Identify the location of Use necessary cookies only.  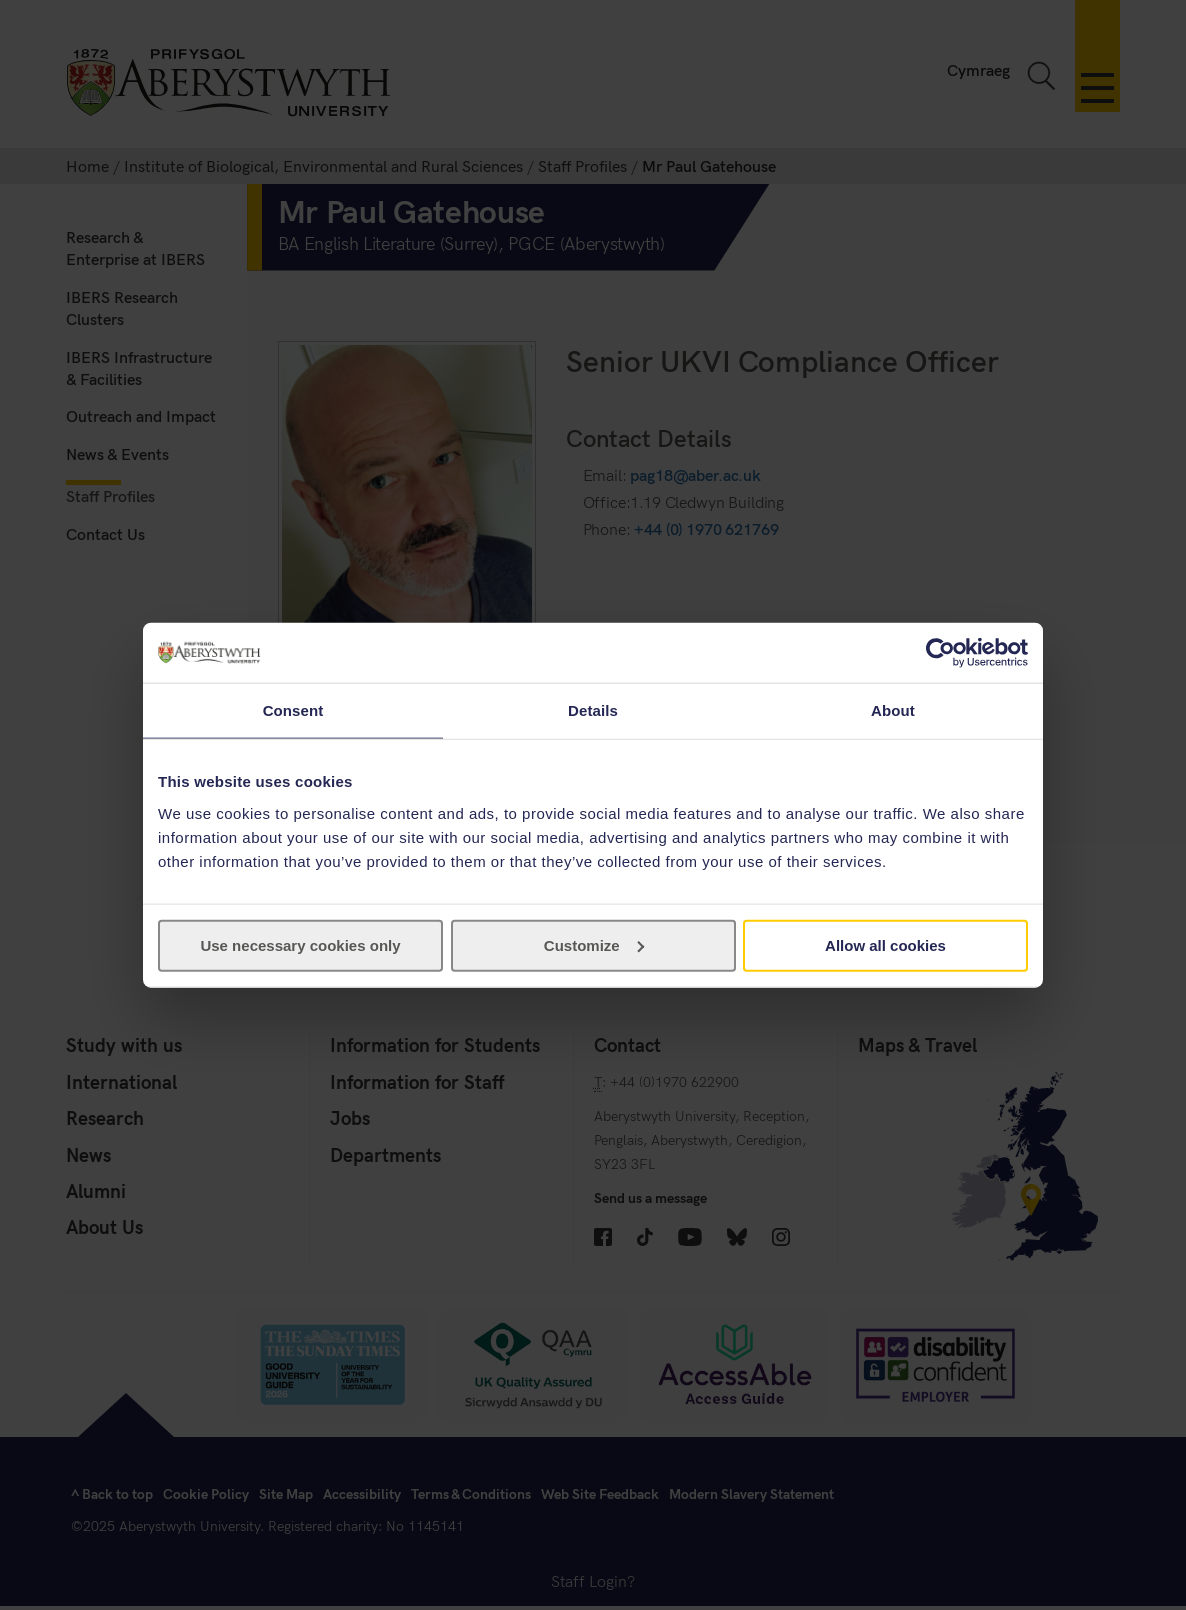
(300, 944).